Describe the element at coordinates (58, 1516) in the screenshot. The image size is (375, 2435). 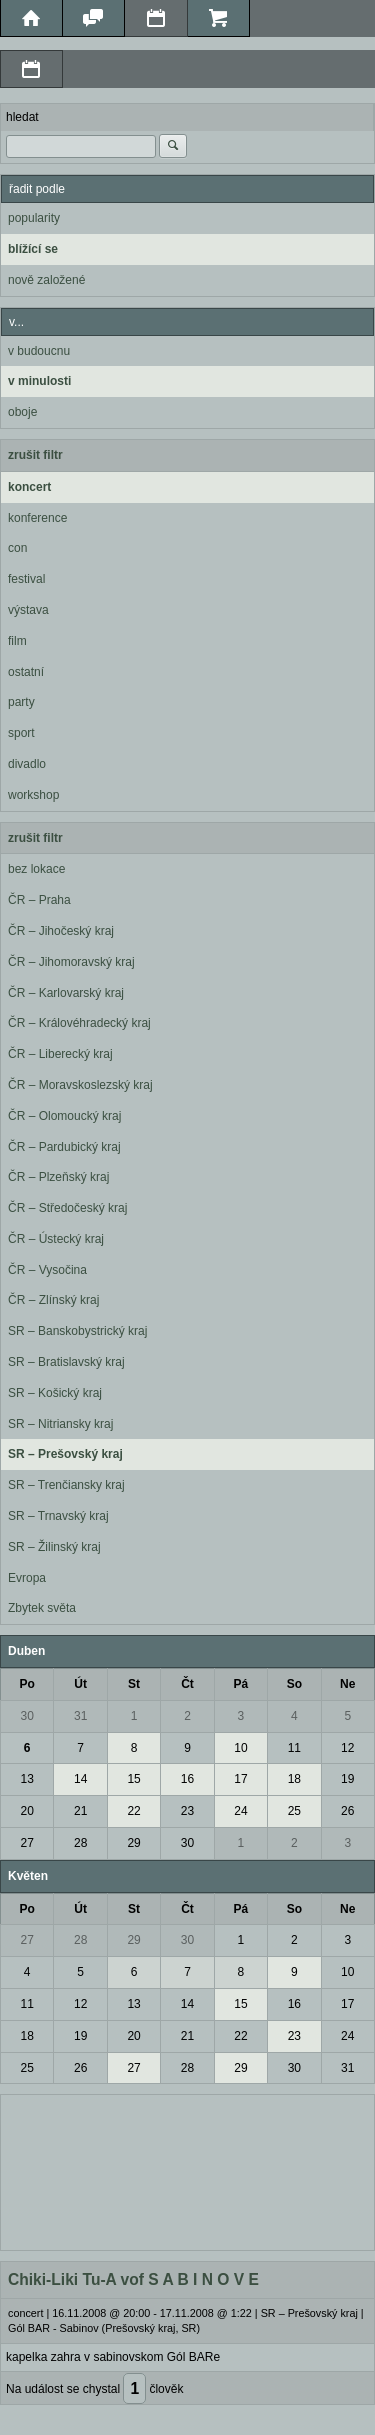
I see `SR – Trnavský kraj` at that location.